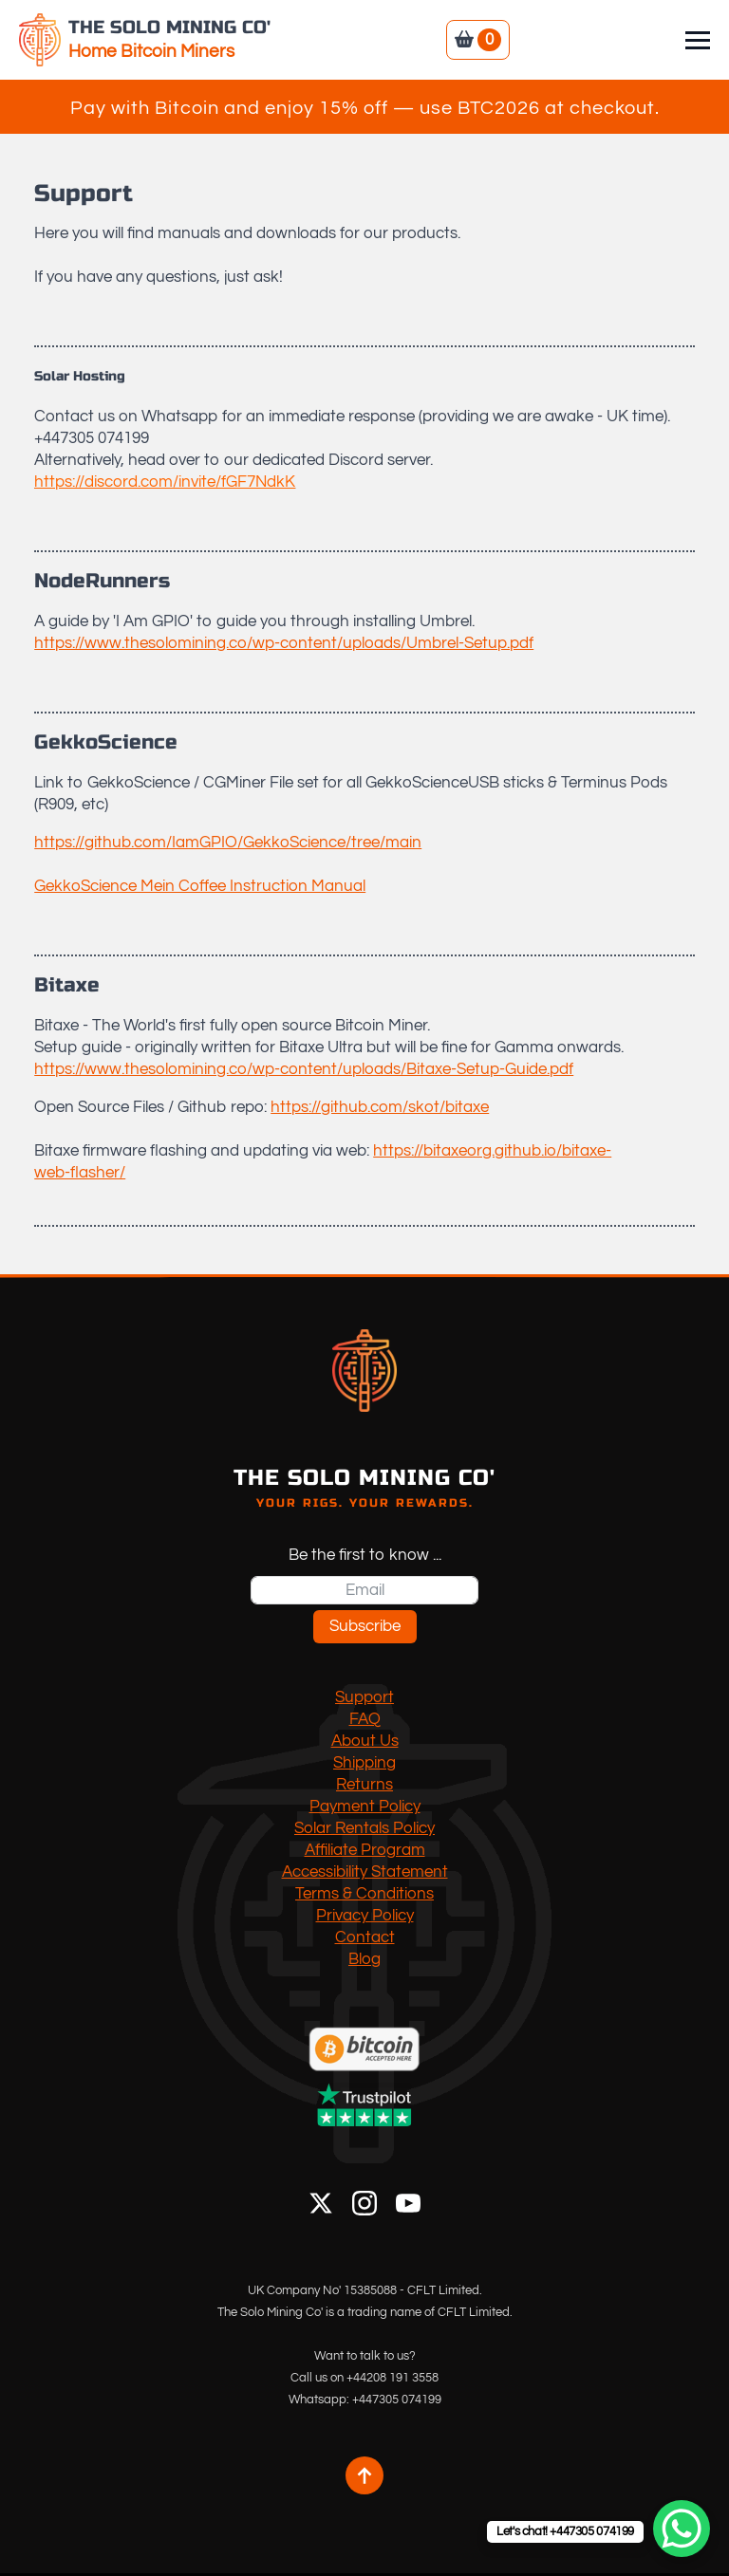  What do you see at coordinates (227, 842) in the screenshot?
I see `https://github.com/IamGPIO/GekkoScience/tree/main` at bounding box center [227, 842].